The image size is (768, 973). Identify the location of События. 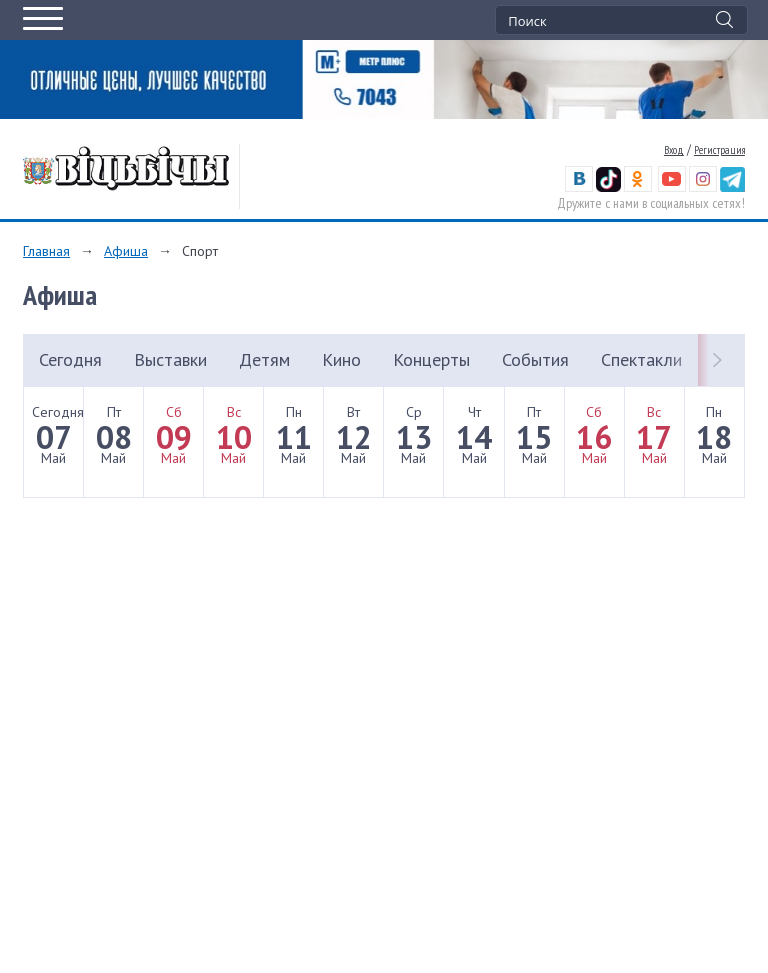
(535, 359).